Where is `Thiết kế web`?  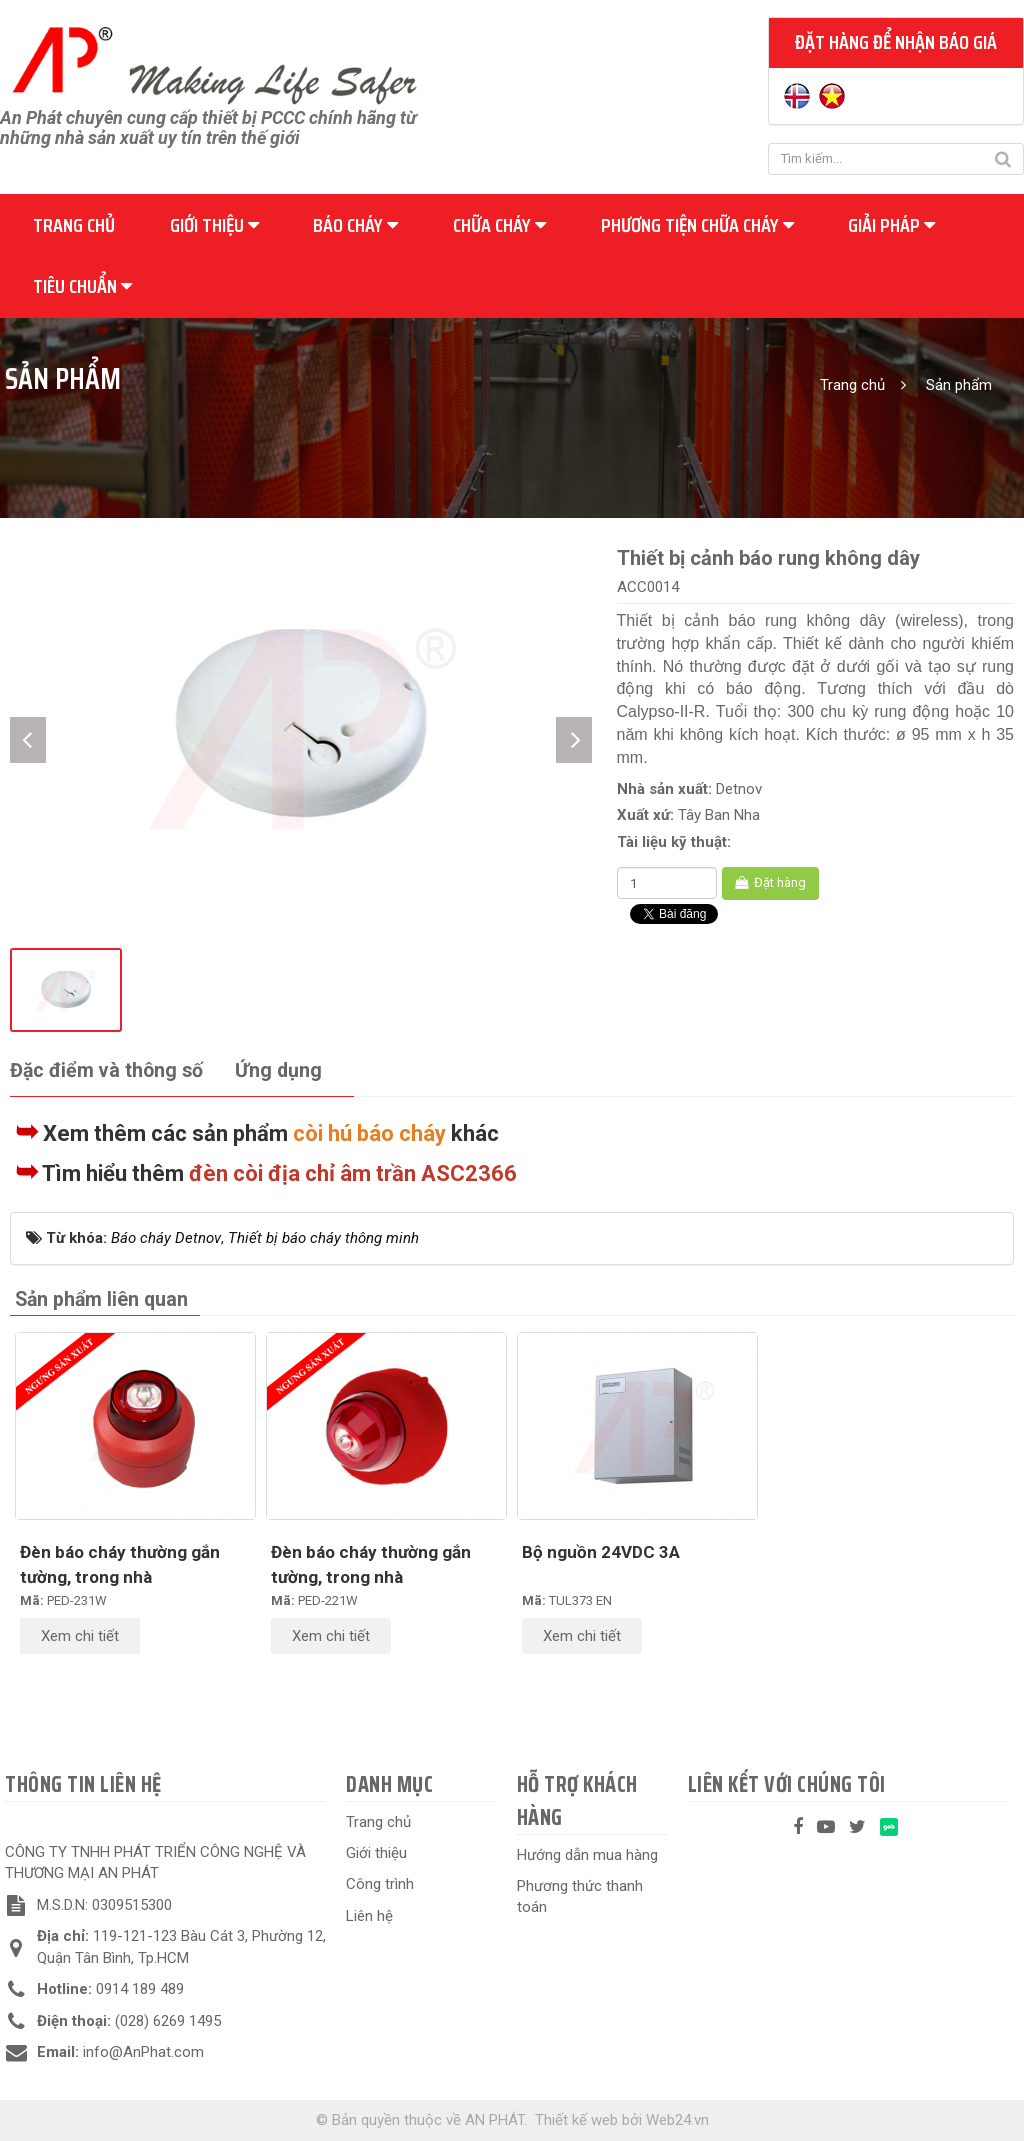 Thiết kế web is located at coordinates (576, 2120).